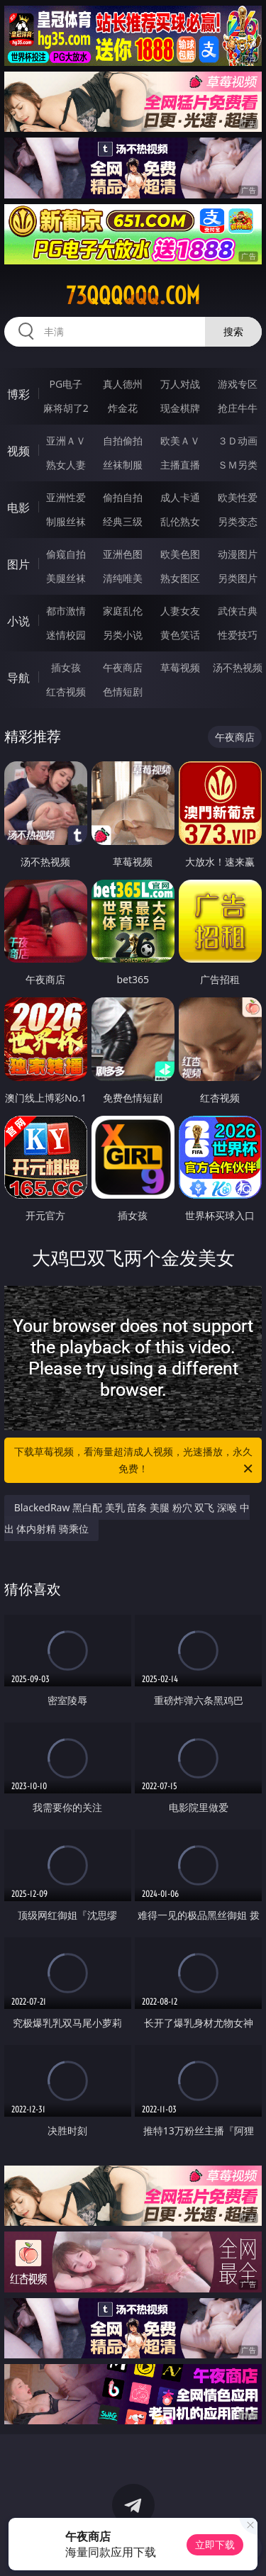 Image resolution: width=266 pixels, height=2576 pixels. Describe the element at coordinates (66, 635) in the screenshot. I see `迷情校园` at that location.